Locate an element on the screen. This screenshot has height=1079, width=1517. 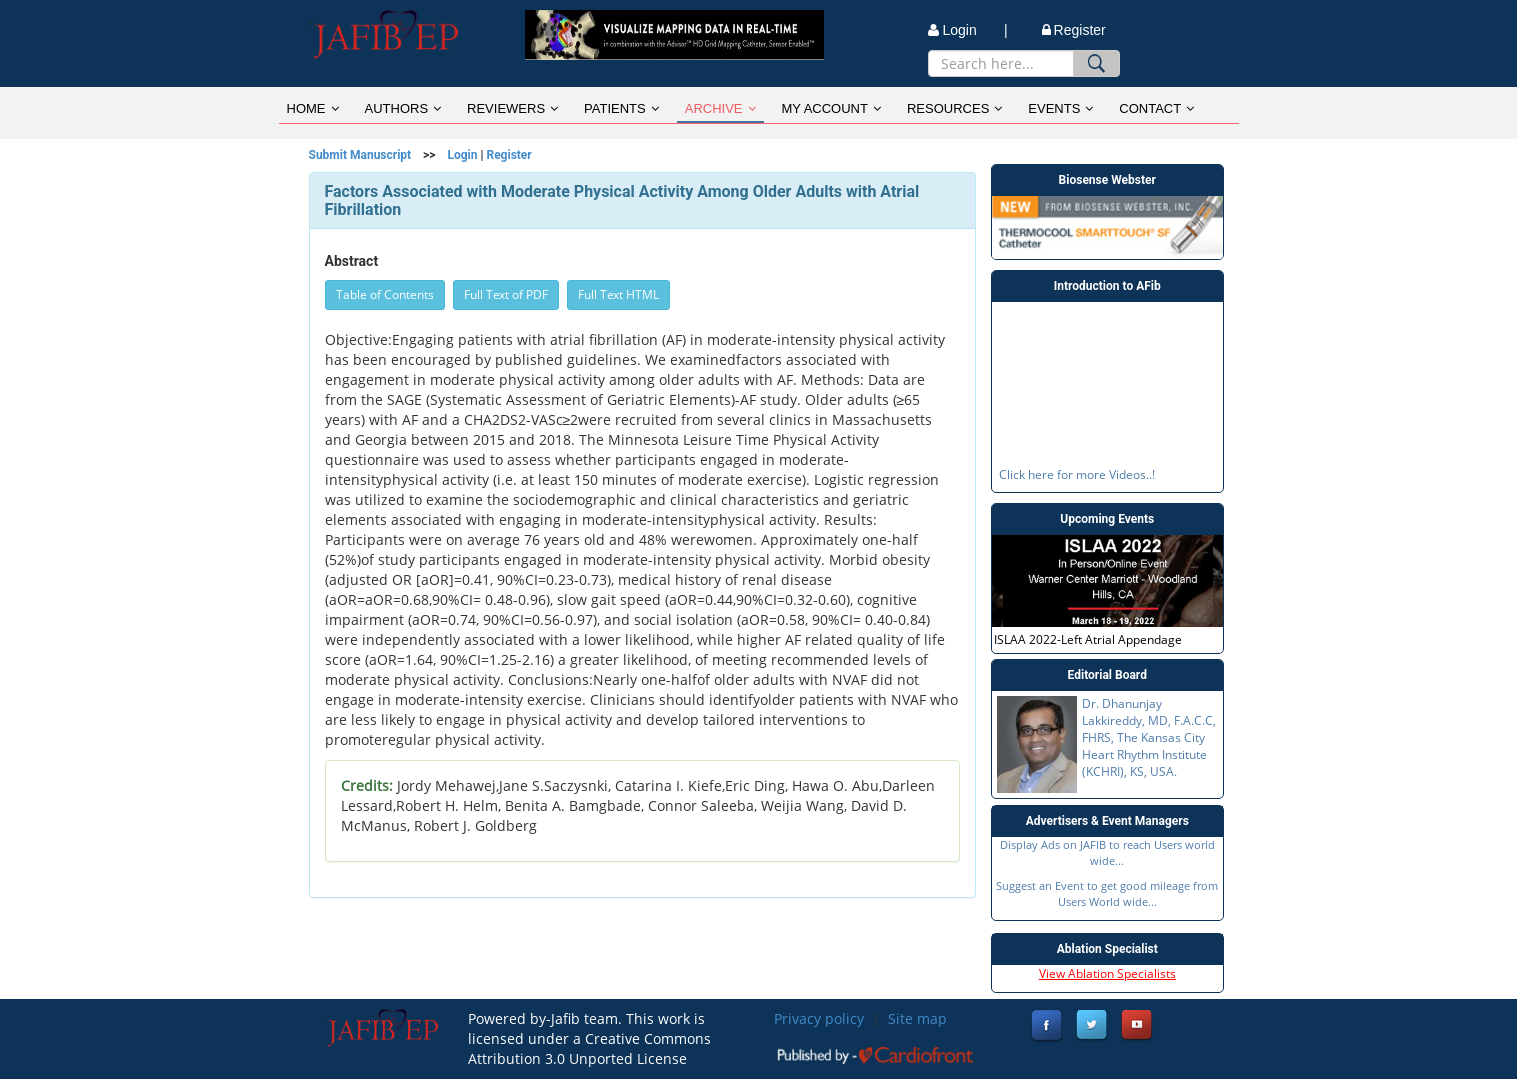
Login is located at coordinates (462, 155).